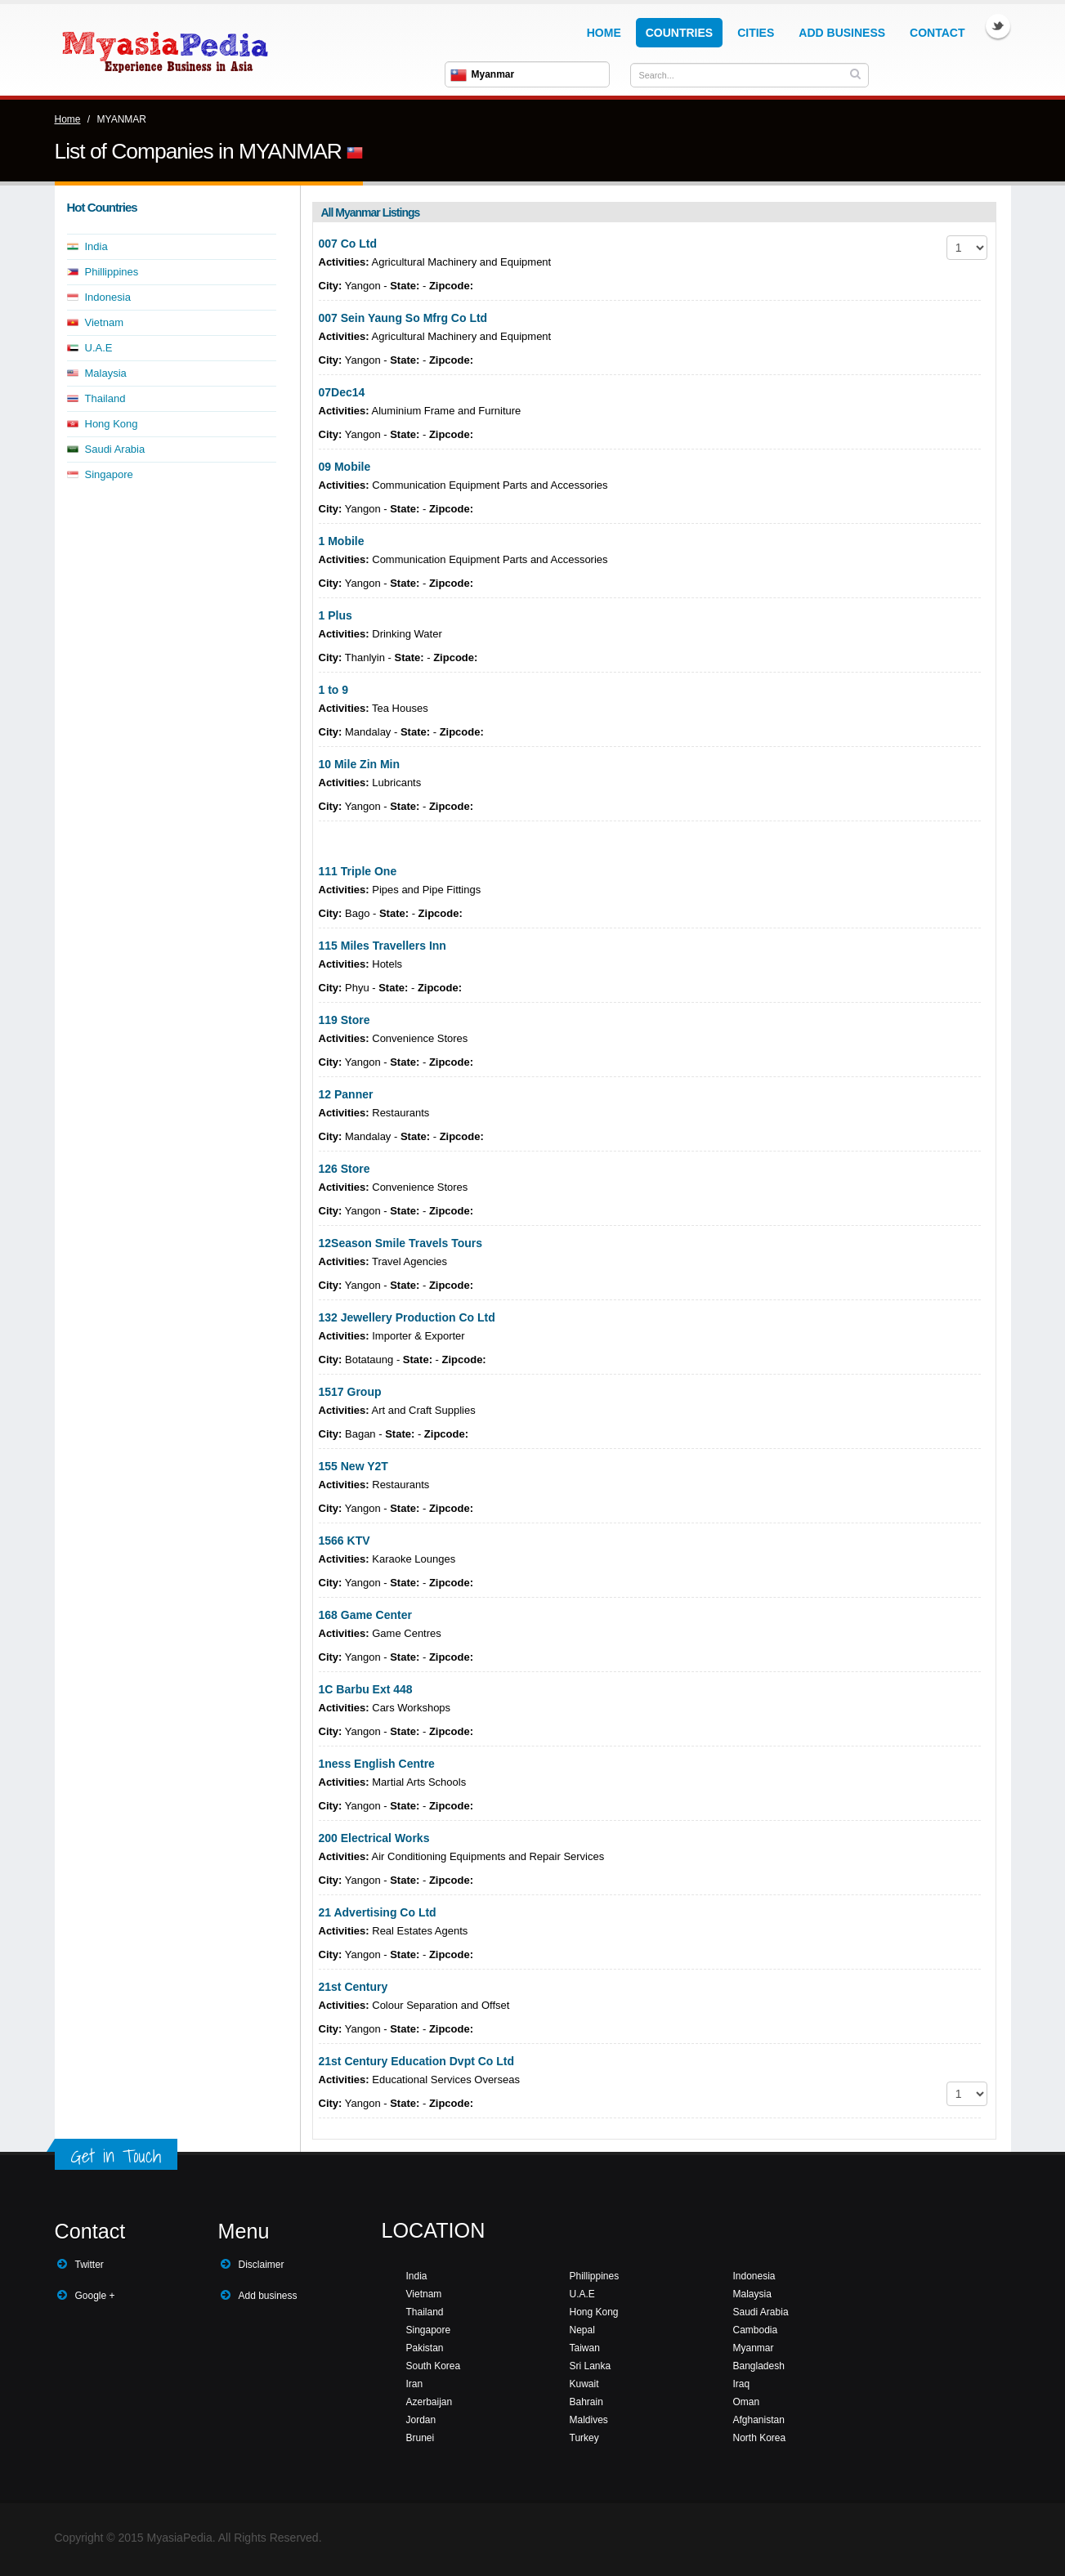  What do you see at coordinates (345, 466) in the screenshot?
I see `09 Mobile` at bounding box center [345, 466].